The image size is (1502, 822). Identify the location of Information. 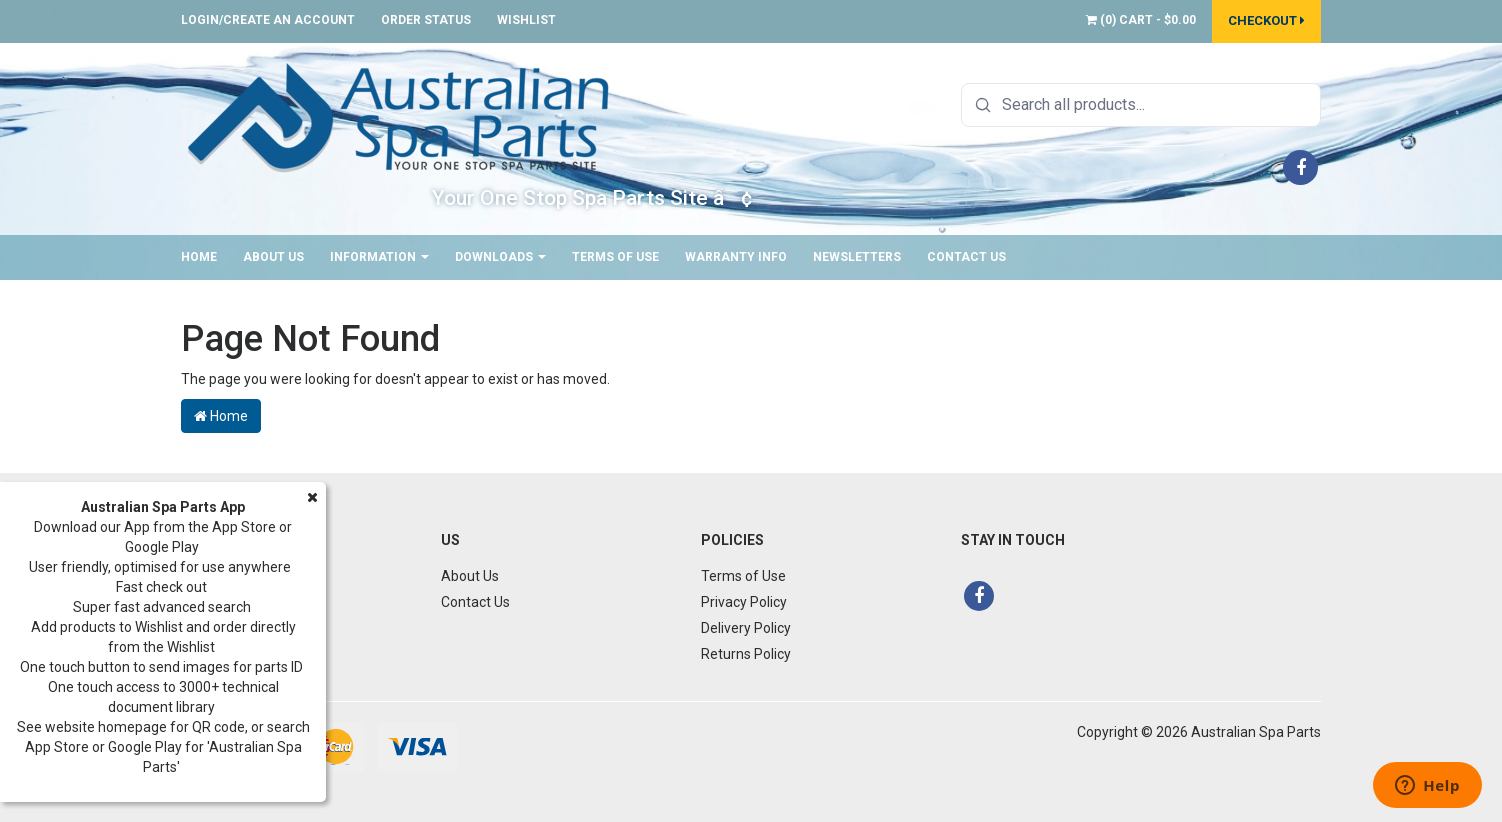
(379, 257).